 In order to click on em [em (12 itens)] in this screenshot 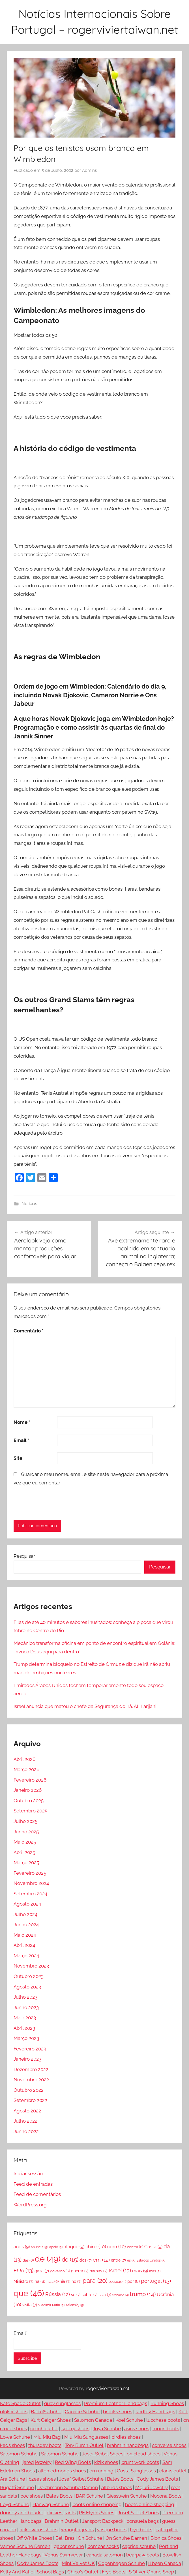, I will do `click(101, 2260)`.